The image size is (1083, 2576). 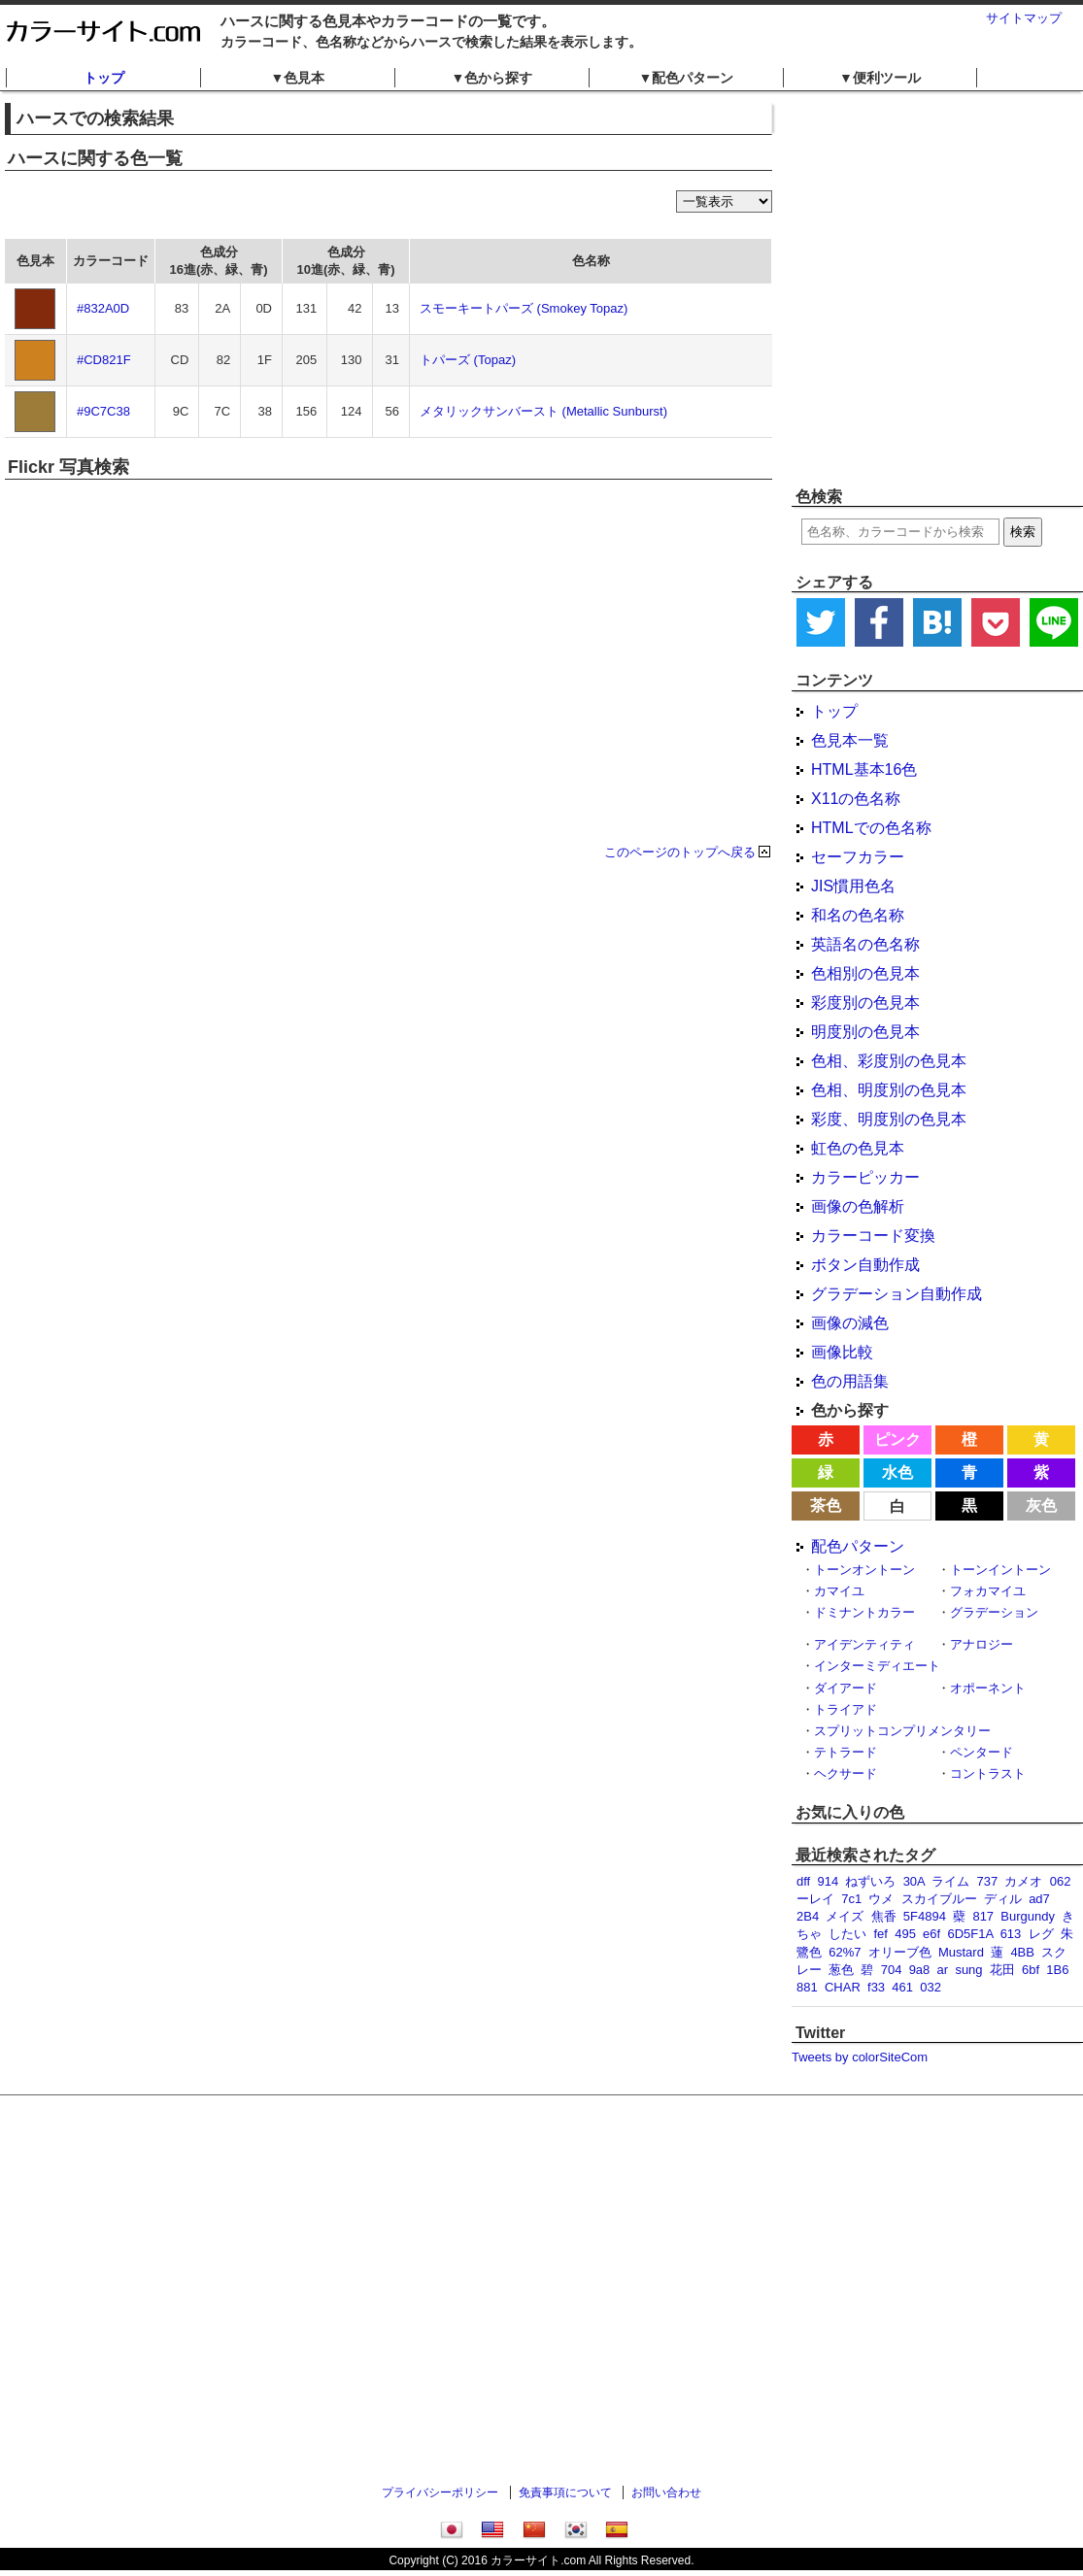 I want to click on 9a8, so click(x=920, y=1969).